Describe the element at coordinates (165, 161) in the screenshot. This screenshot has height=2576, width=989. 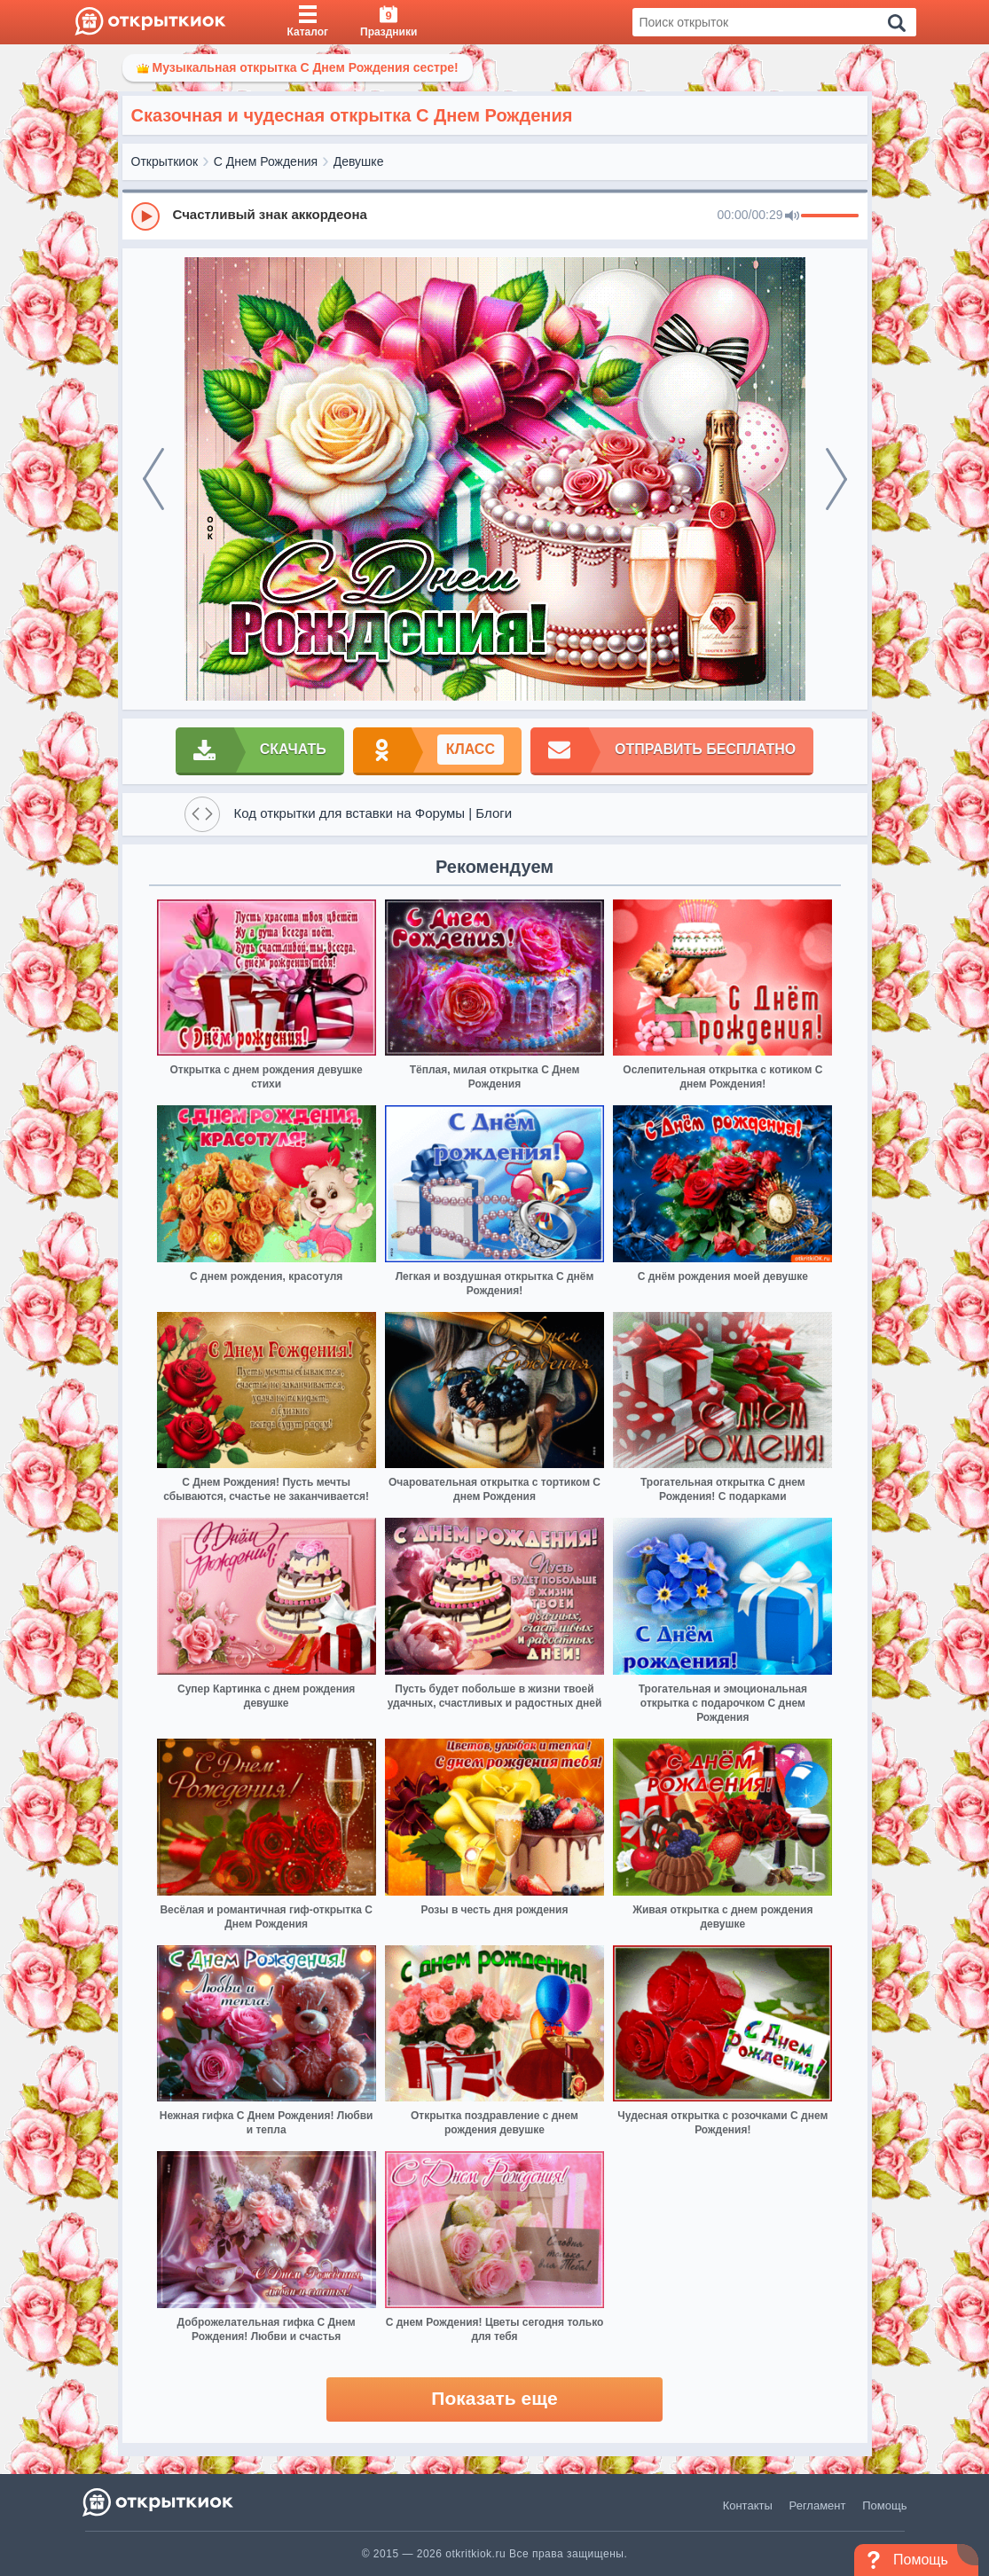
I see `Открыткиок` at that location.